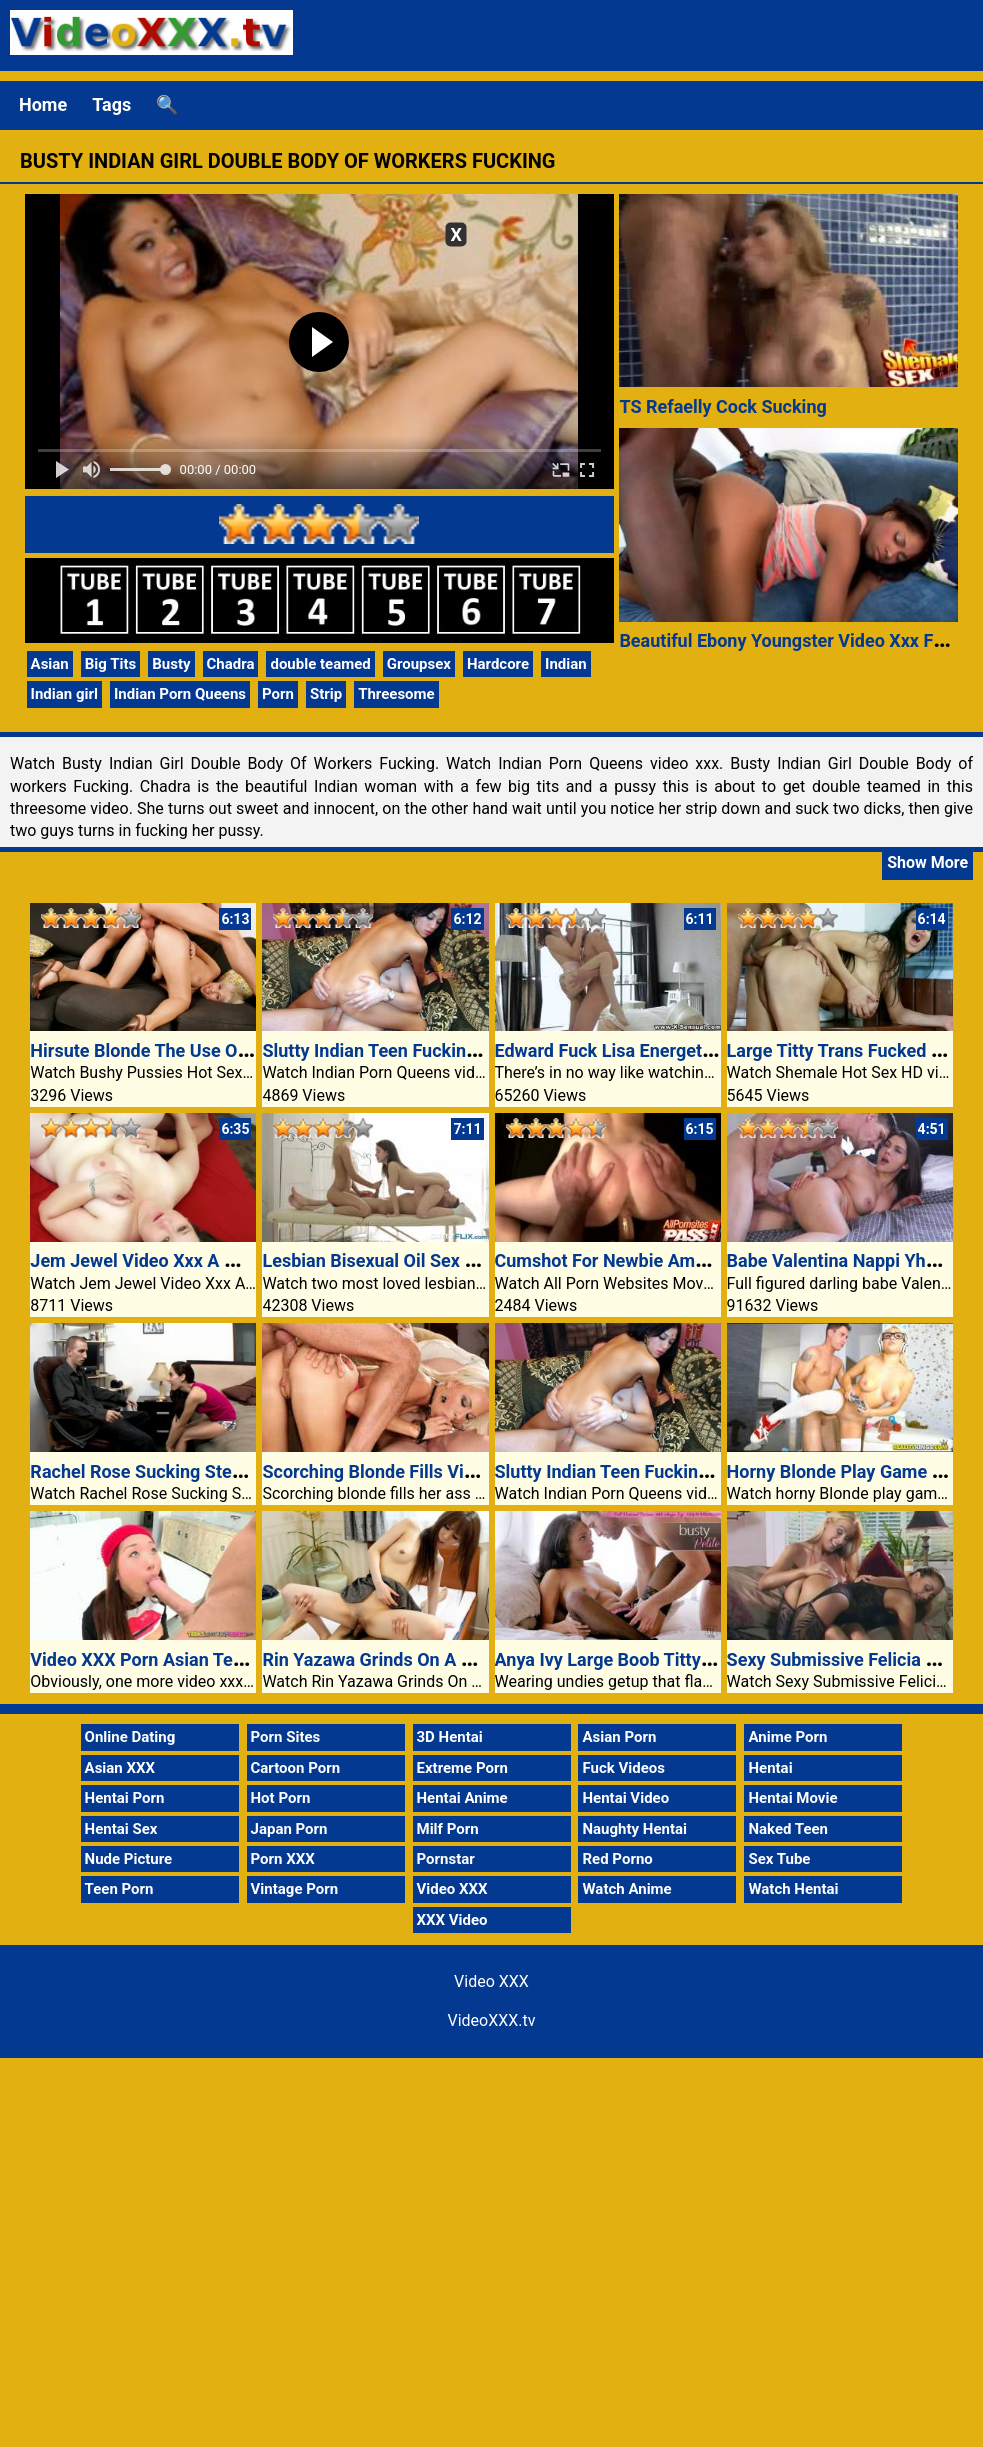 The width and height of the screenshot is (983, 2447). I want to click on double teamed, so click(320, 664).